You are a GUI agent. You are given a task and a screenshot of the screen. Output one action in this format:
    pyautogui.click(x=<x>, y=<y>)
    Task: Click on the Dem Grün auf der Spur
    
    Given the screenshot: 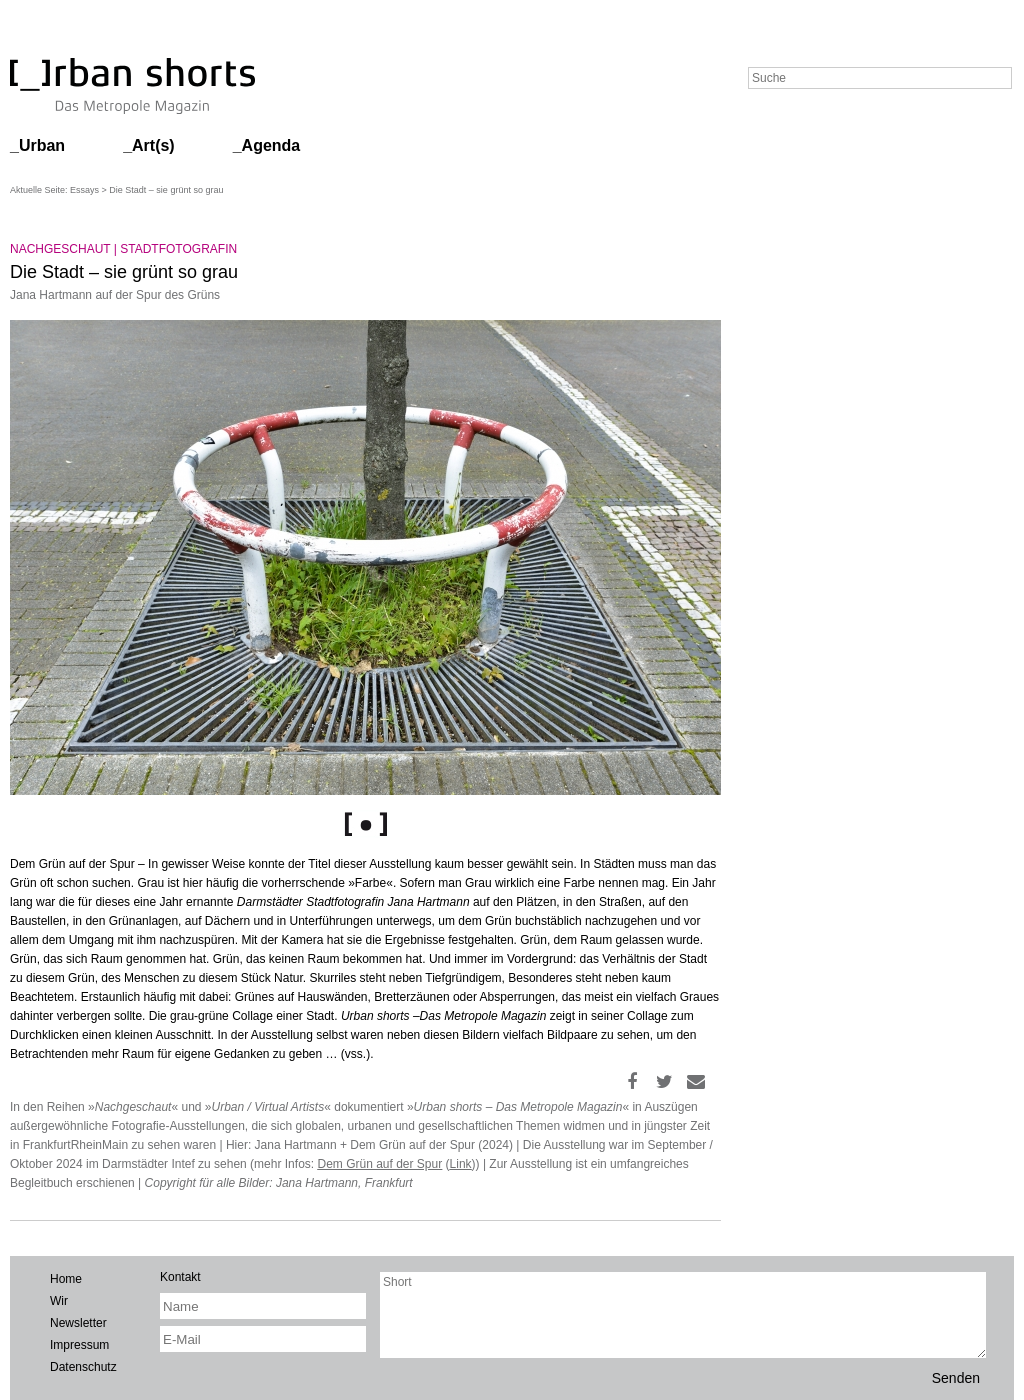 What is the action you would take?
    pyautogui.click(x=379, y=1164)
    